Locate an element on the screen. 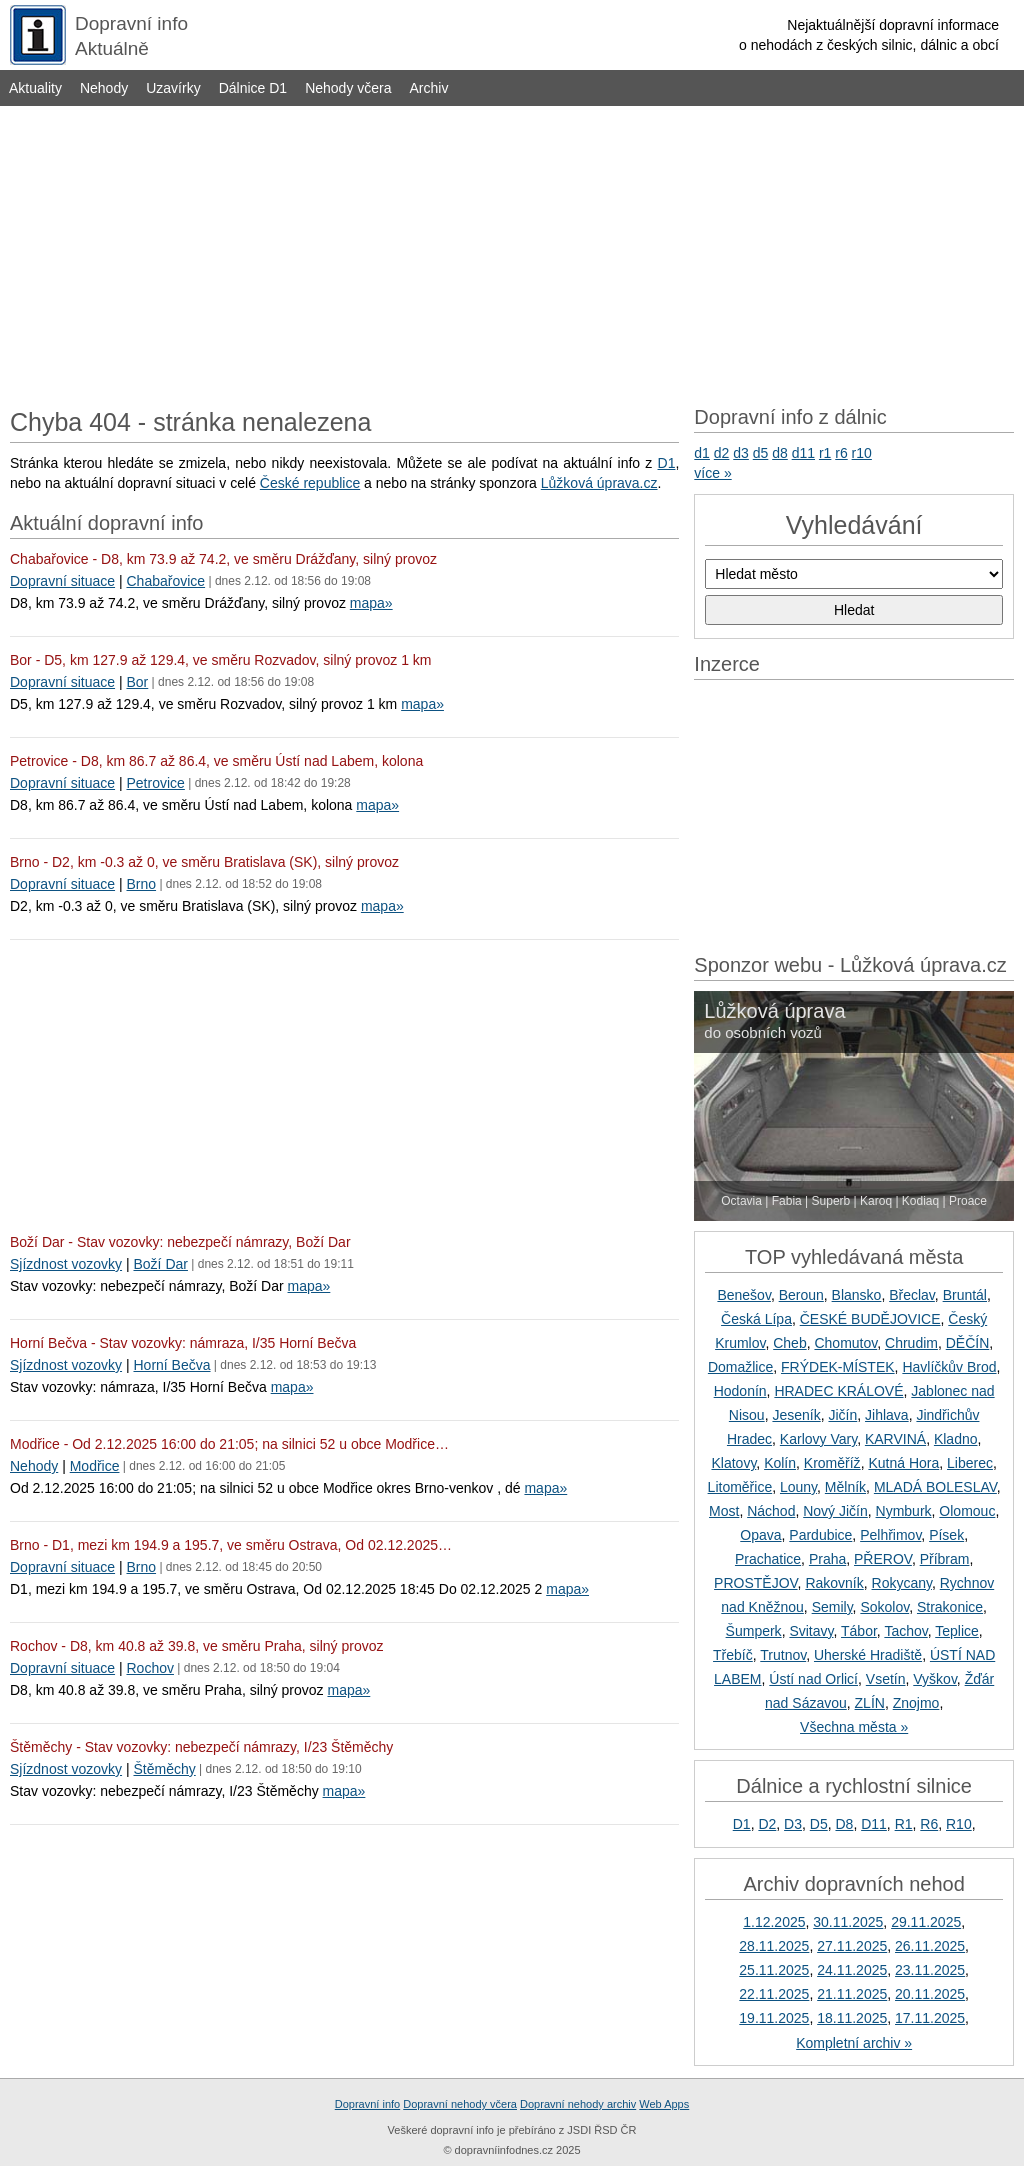  KARVINÁ is located at coordinates (895, 1439).